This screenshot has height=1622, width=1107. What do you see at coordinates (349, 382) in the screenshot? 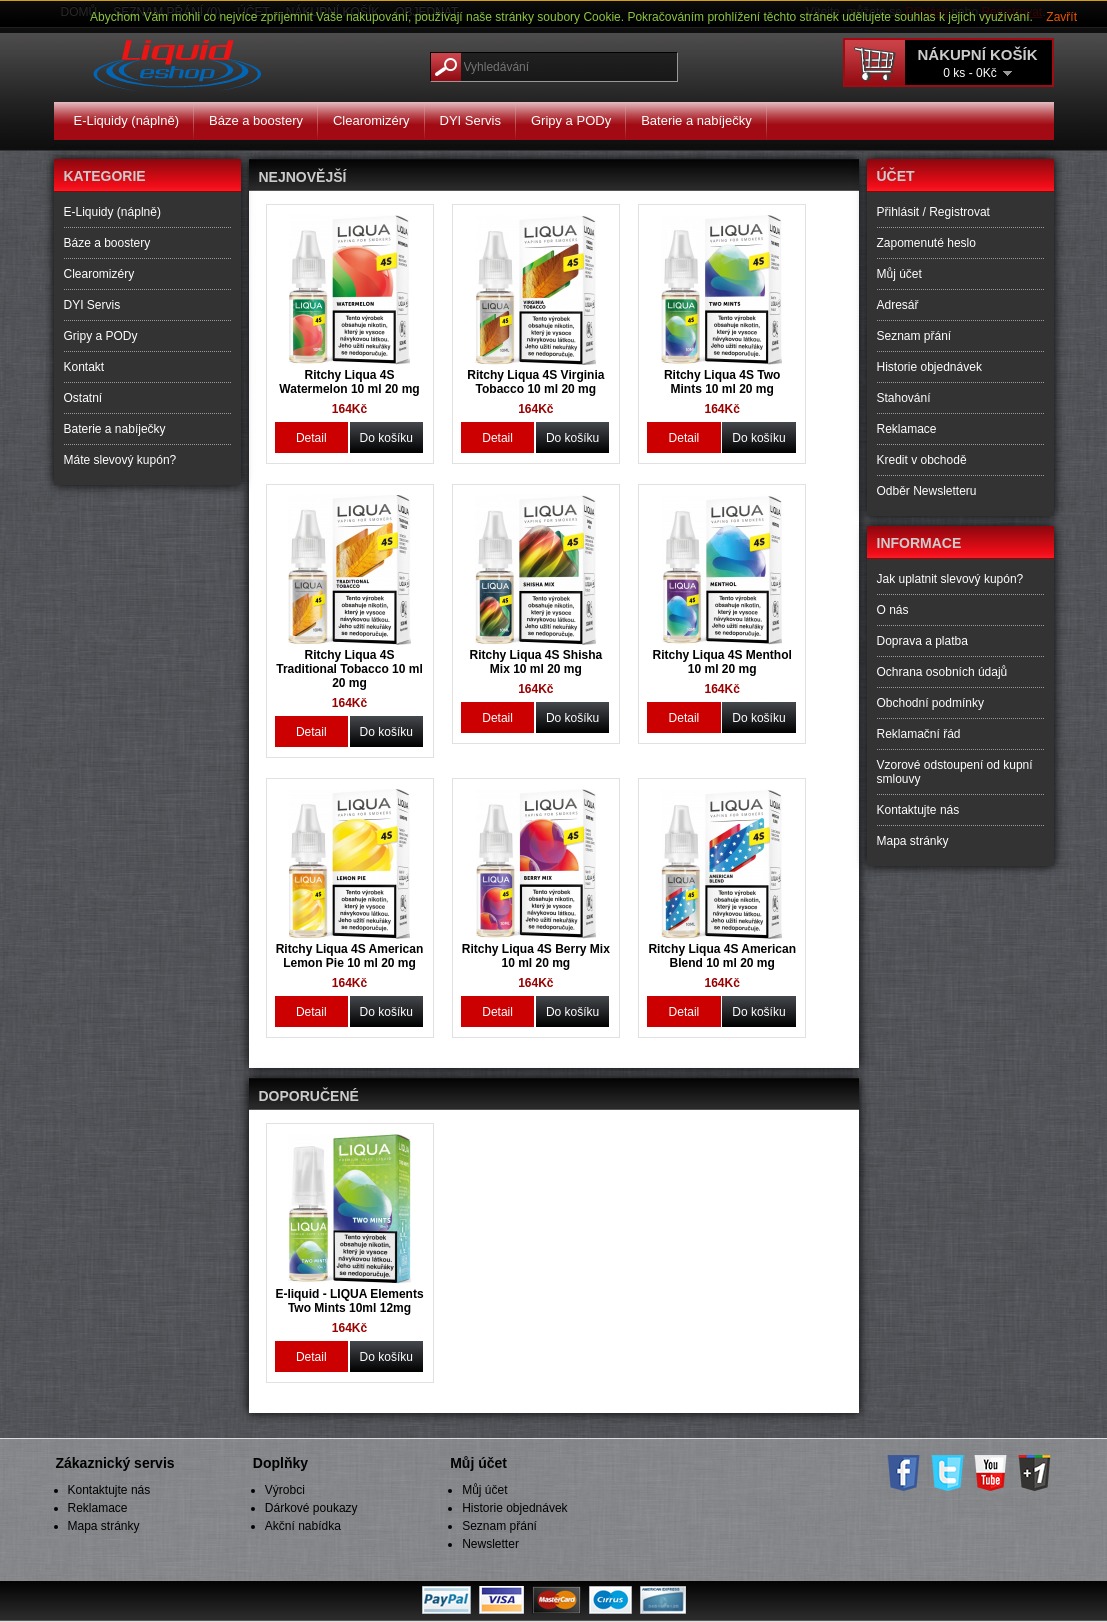
I see `Ritchy Liqua 4S Watermelon 10 ml 20 mg` at bounding box center [349, 382].